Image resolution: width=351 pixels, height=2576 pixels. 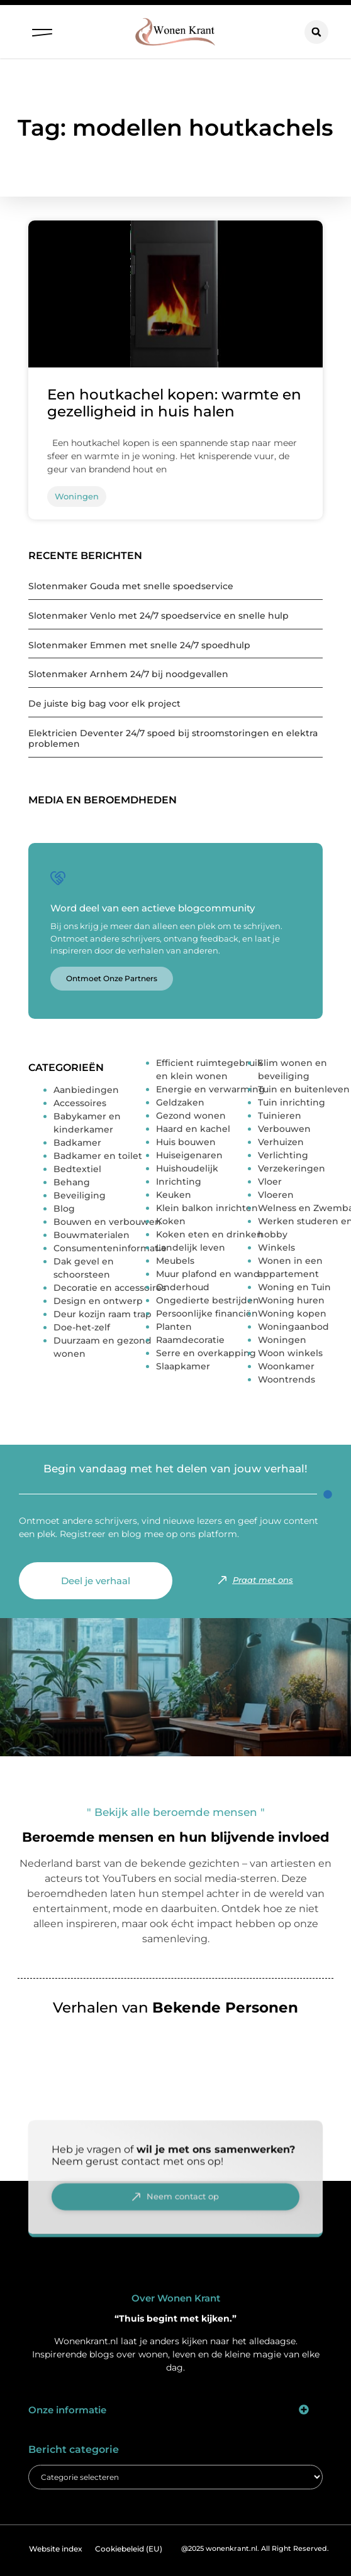 What do you see at coordinates (183, 1366) in the screenshot?
I see `Slaapkamer` at bounding box center [183, 1366].